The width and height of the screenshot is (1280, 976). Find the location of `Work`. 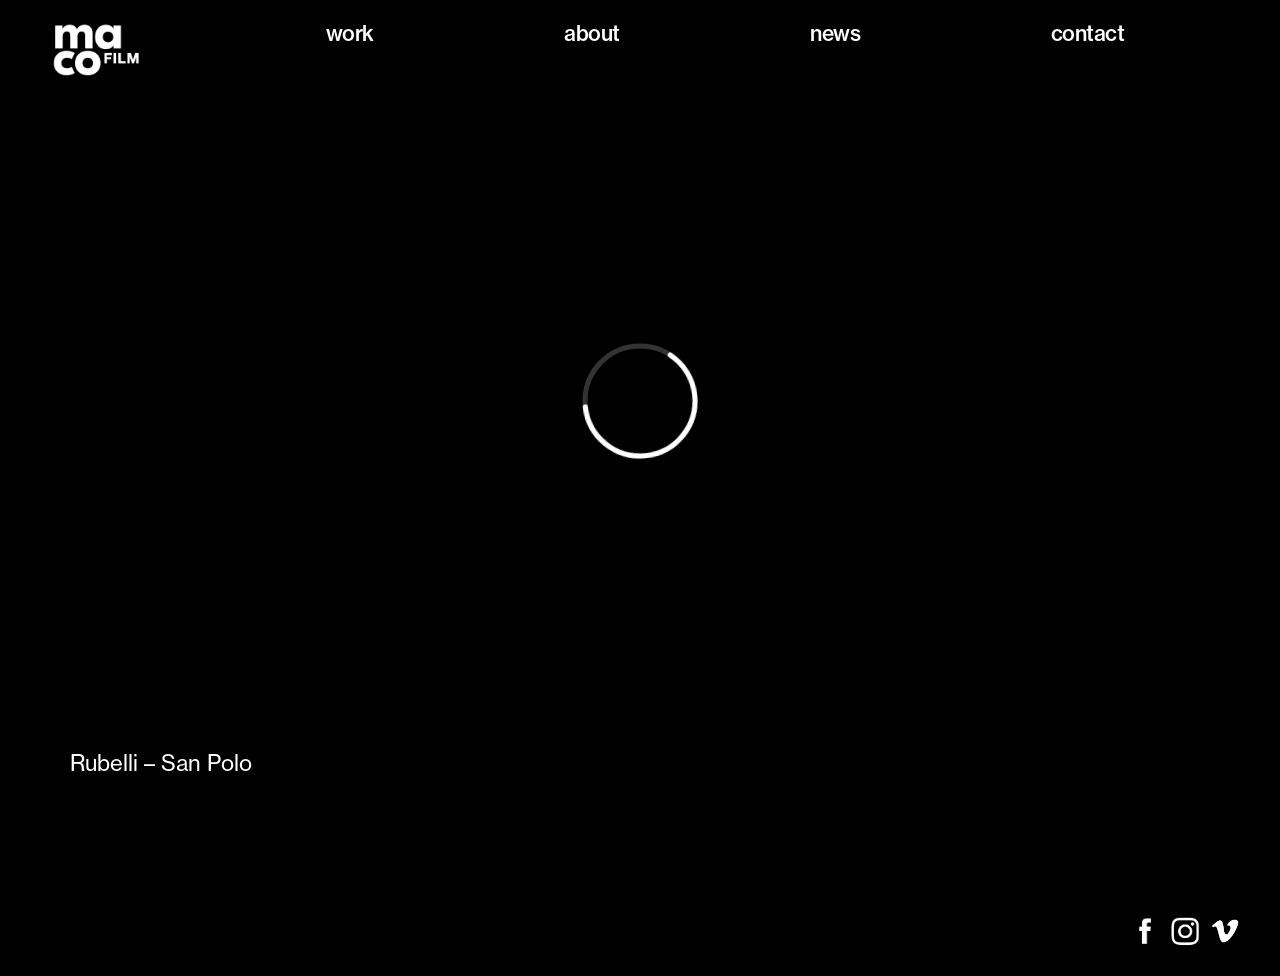

Work is located at coordinates (350, 33).